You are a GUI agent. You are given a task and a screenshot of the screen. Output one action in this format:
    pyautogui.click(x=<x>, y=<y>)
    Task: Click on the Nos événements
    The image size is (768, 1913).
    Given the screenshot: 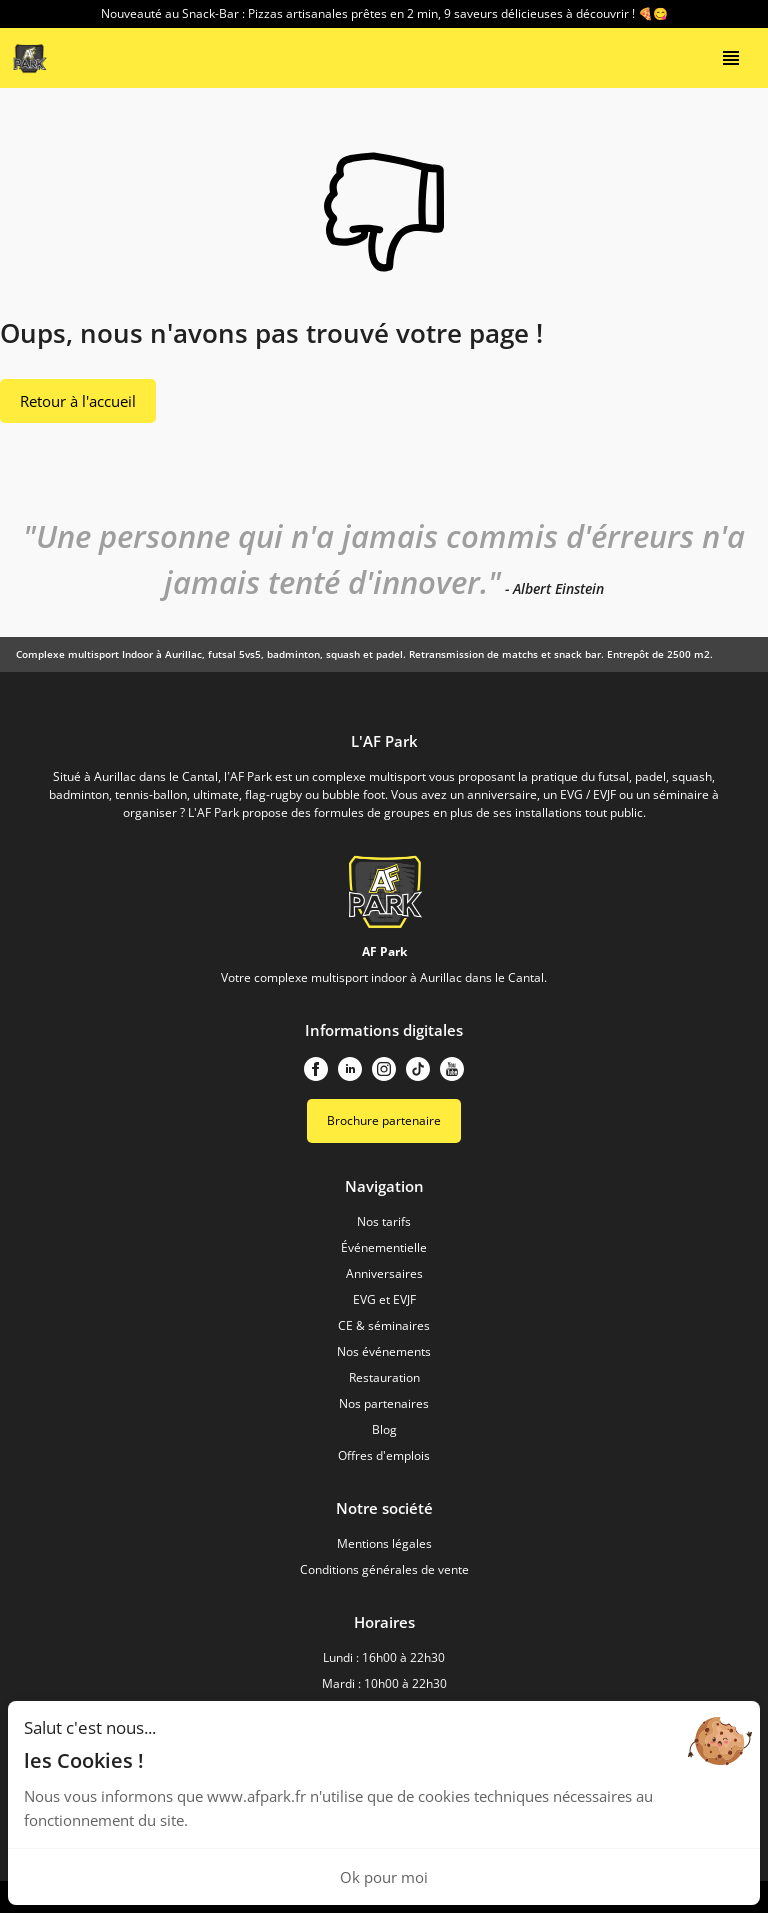 What is the action you would take?
    pyautogui.click(x=384, y=1351)
    